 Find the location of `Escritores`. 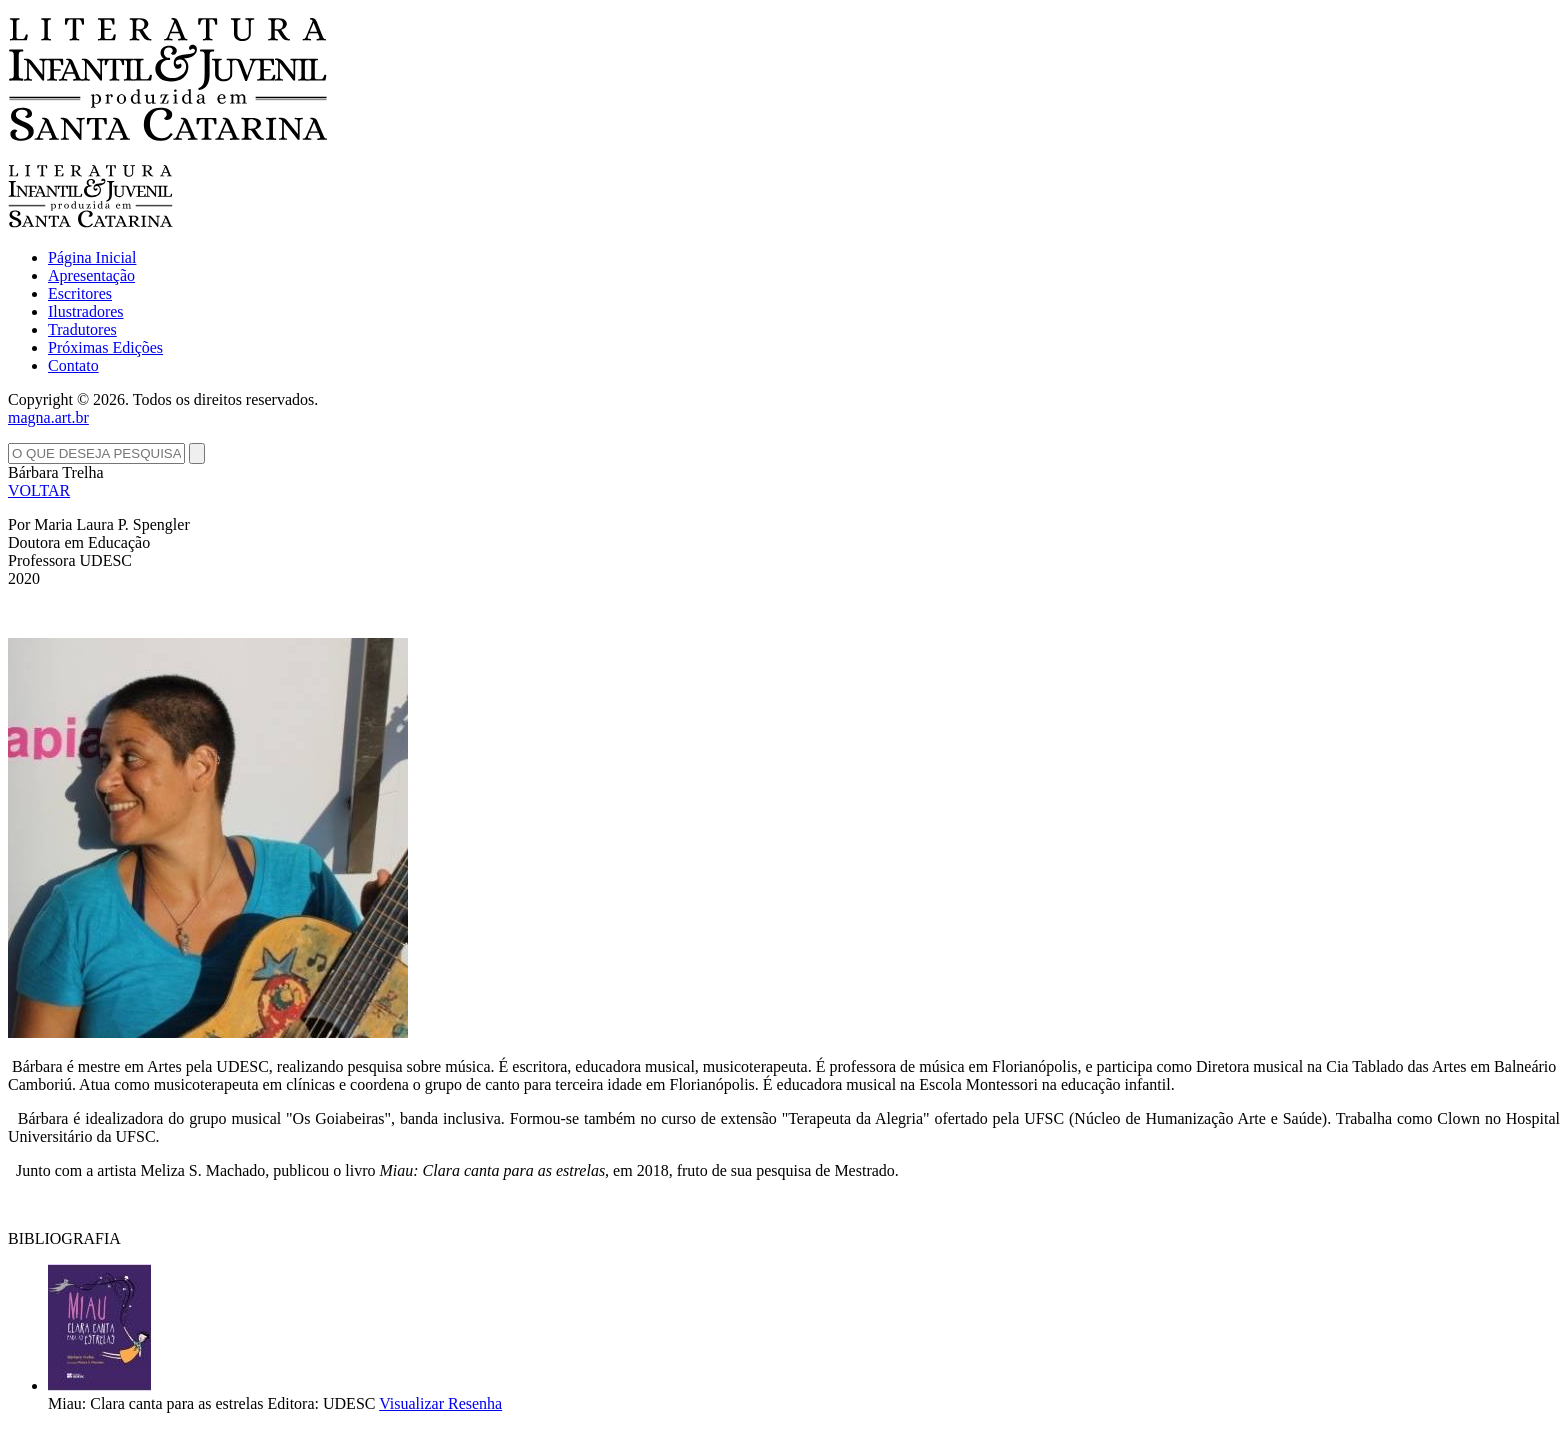

Escritores is located at coordinates (80, 293).